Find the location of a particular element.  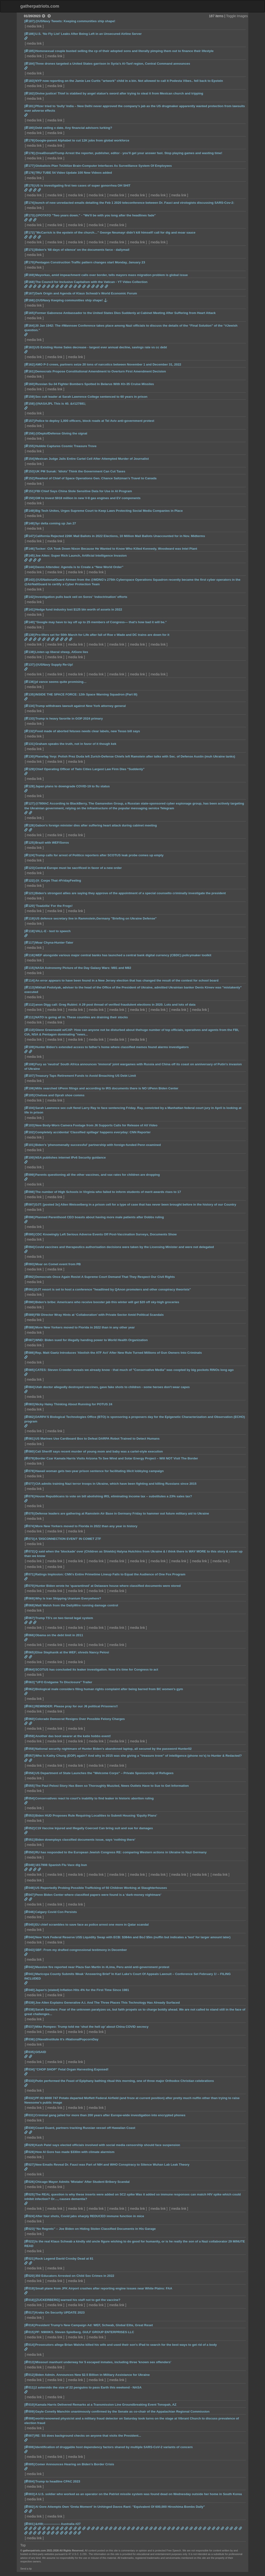

[034] is located at coordinates (29, 2069).